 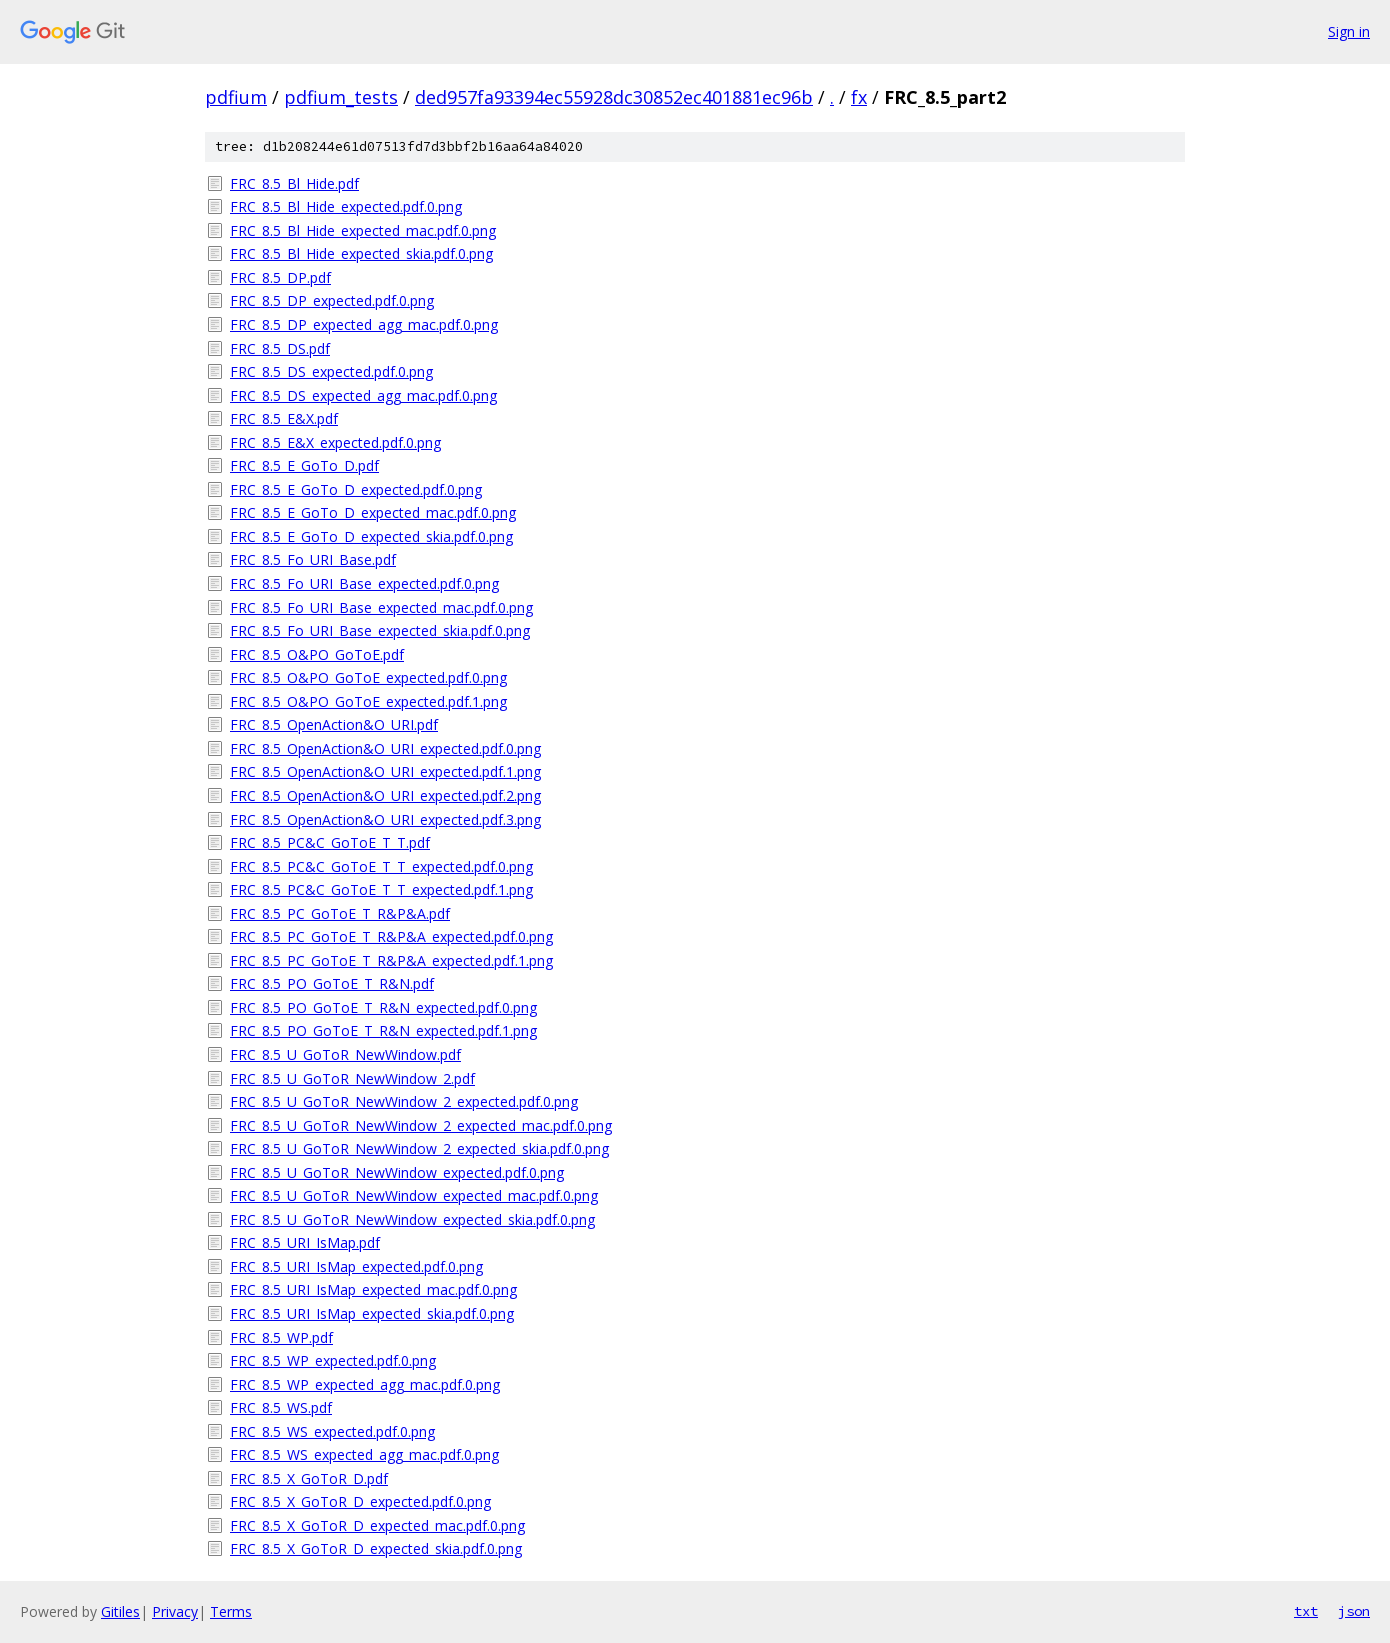 I want to click on FRC_8.5_Bl_Hide.pdf, so click(x=294, y=183).